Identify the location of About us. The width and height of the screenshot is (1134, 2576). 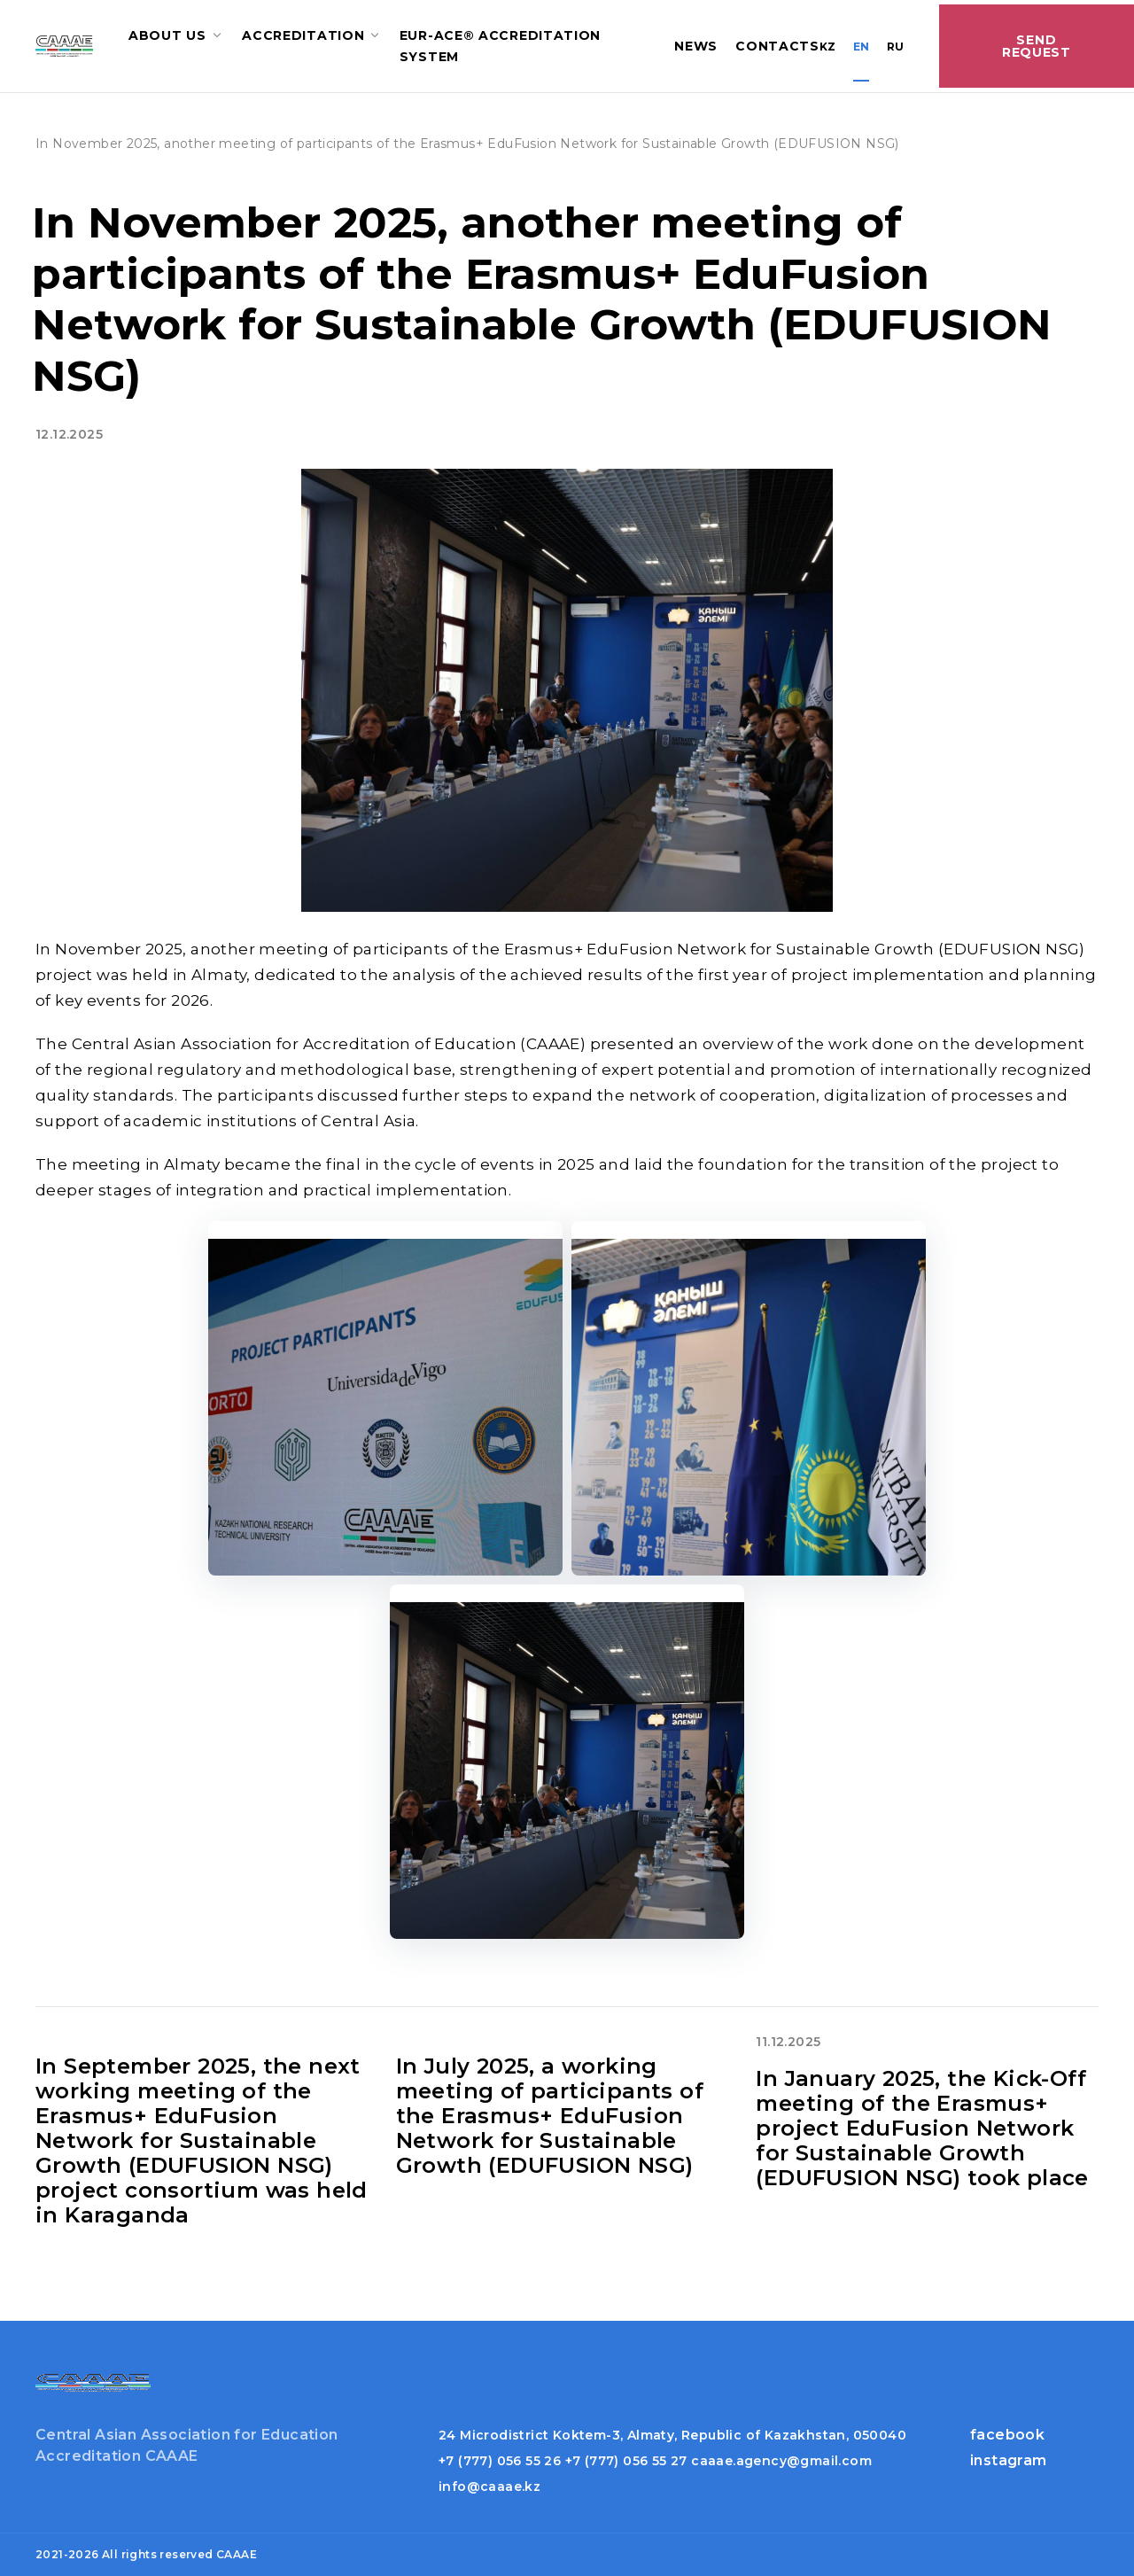
(167, 35).